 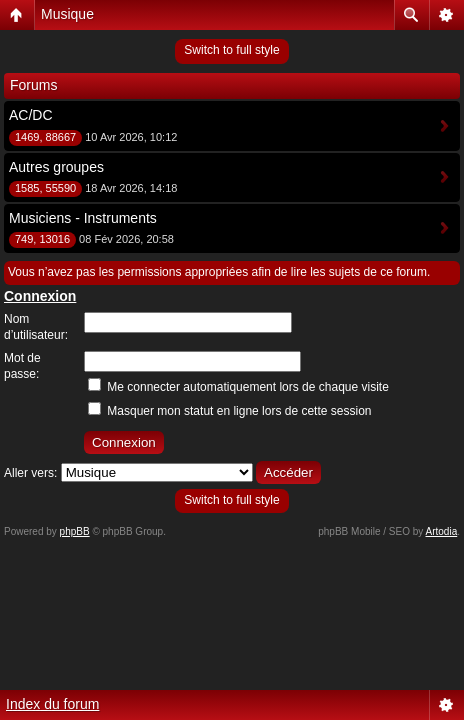 What do you see at coordinates (238, 387) in the screenshot?
I see `Me connecter automatiquement lors de chaque visite` at bounding box center [238, 387].